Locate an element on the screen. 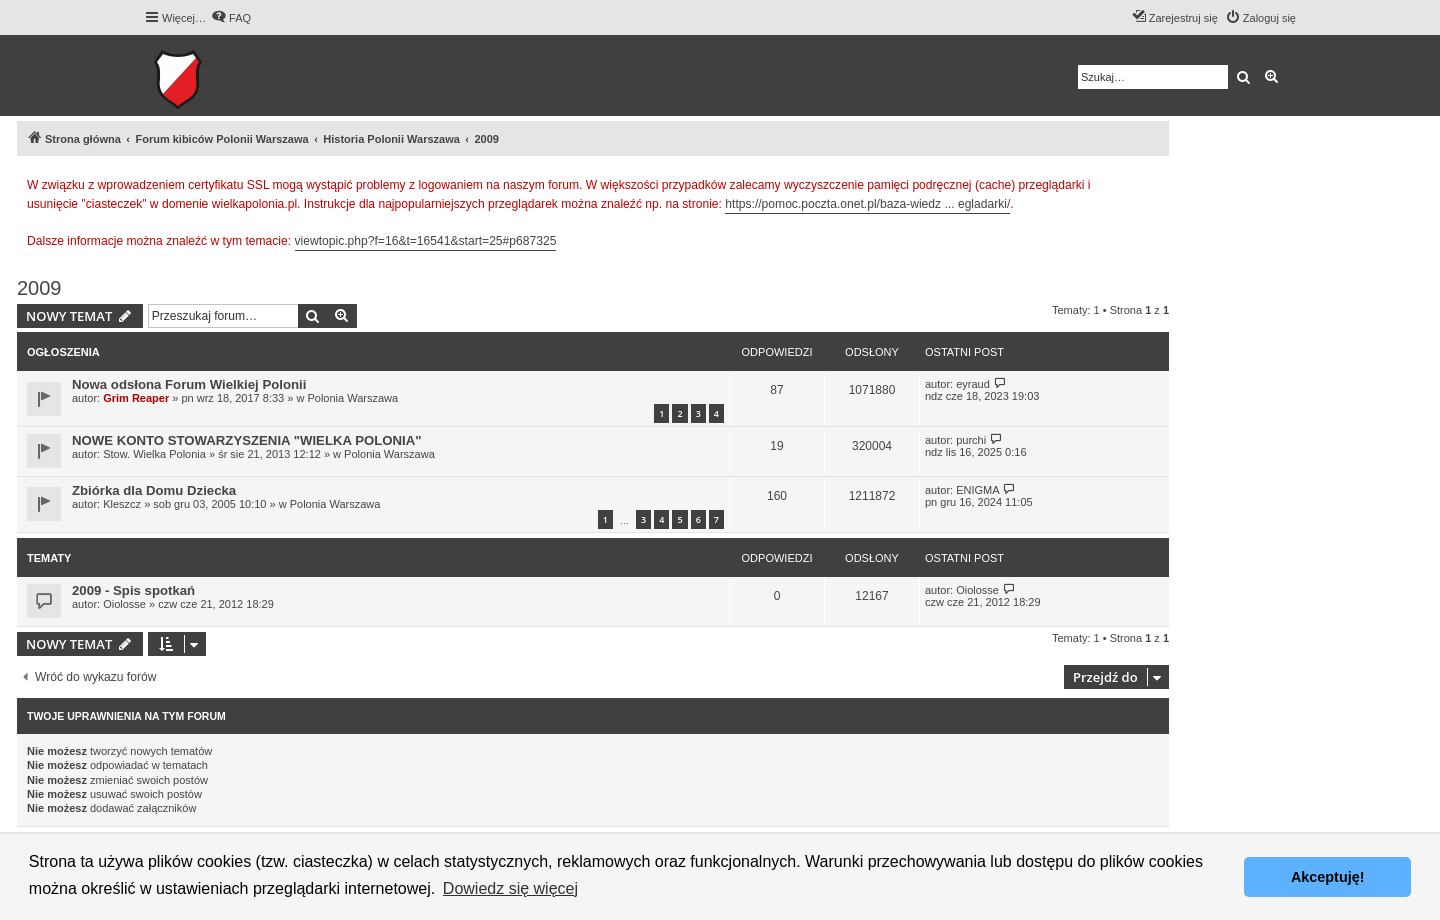 The image size is (1440, 920). Kleszcz is located at coordinates (122, 504).